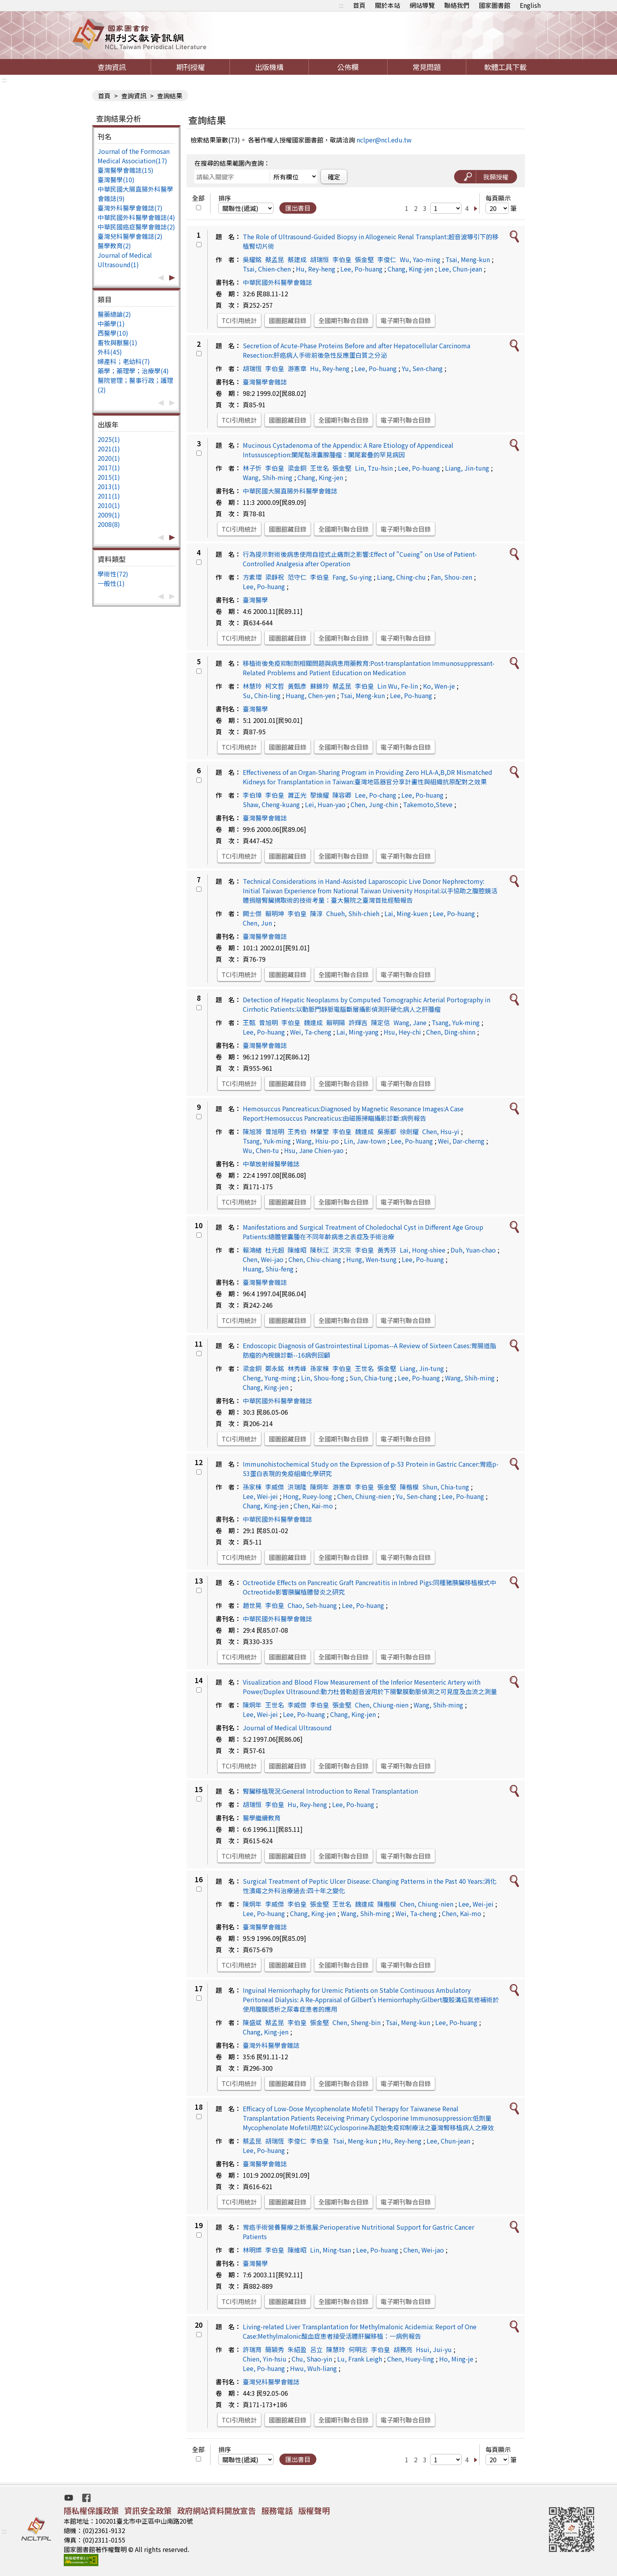 This screenshot has height=2576, width=617. What do you see at coordinates (467, 259) in the screenshot?
I see `Tsai, Meng-kun` at bounding box center [467, 259].